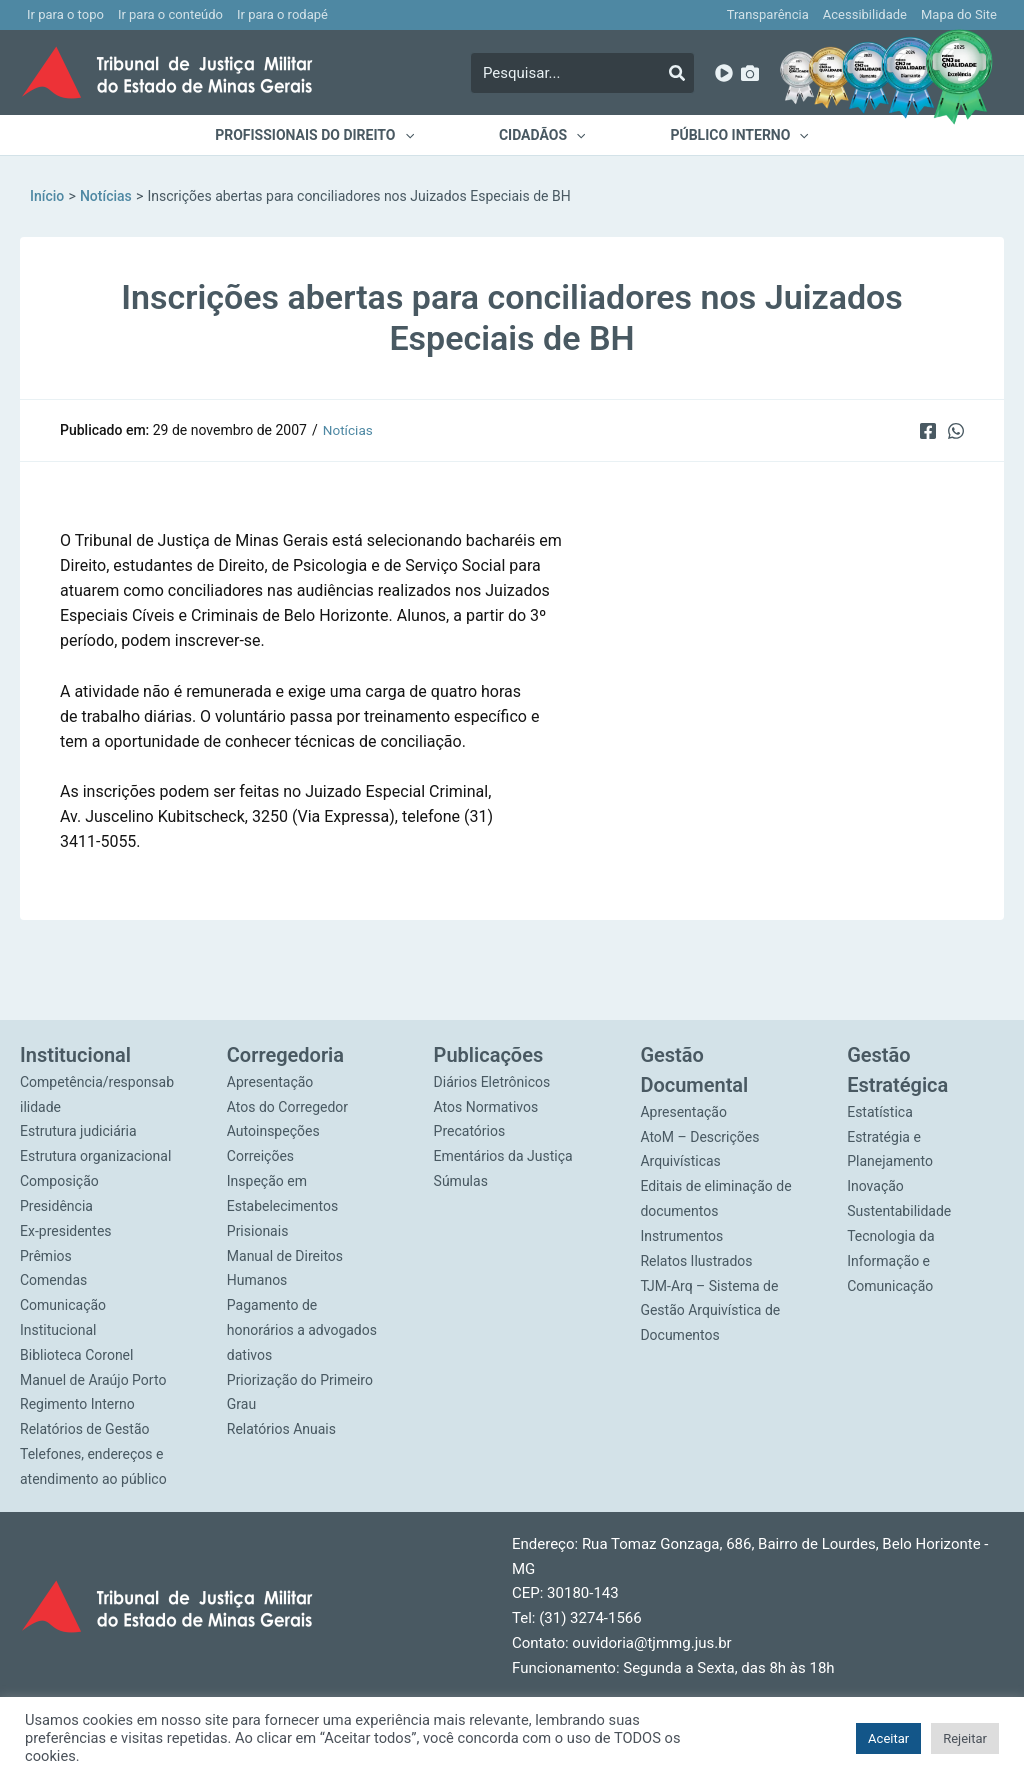  What do you see at coordinates (696, 1260) in the screenshot?
I see `Relatos Ilustrados` at bounding box center [696, 1260].